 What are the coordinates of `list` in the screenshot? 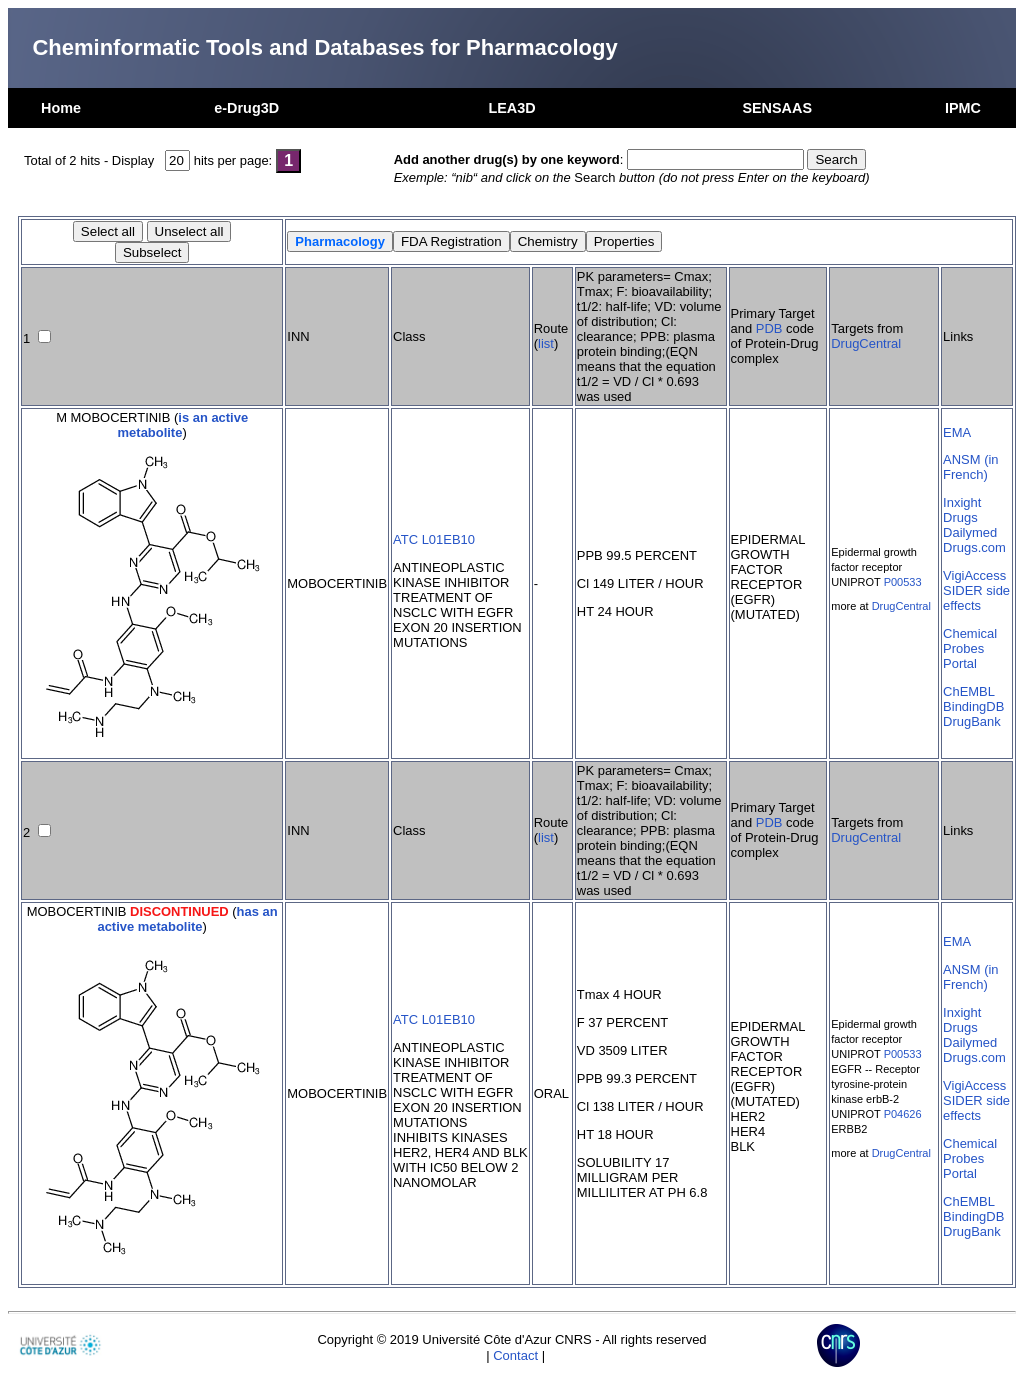 It's located at (546, 343).